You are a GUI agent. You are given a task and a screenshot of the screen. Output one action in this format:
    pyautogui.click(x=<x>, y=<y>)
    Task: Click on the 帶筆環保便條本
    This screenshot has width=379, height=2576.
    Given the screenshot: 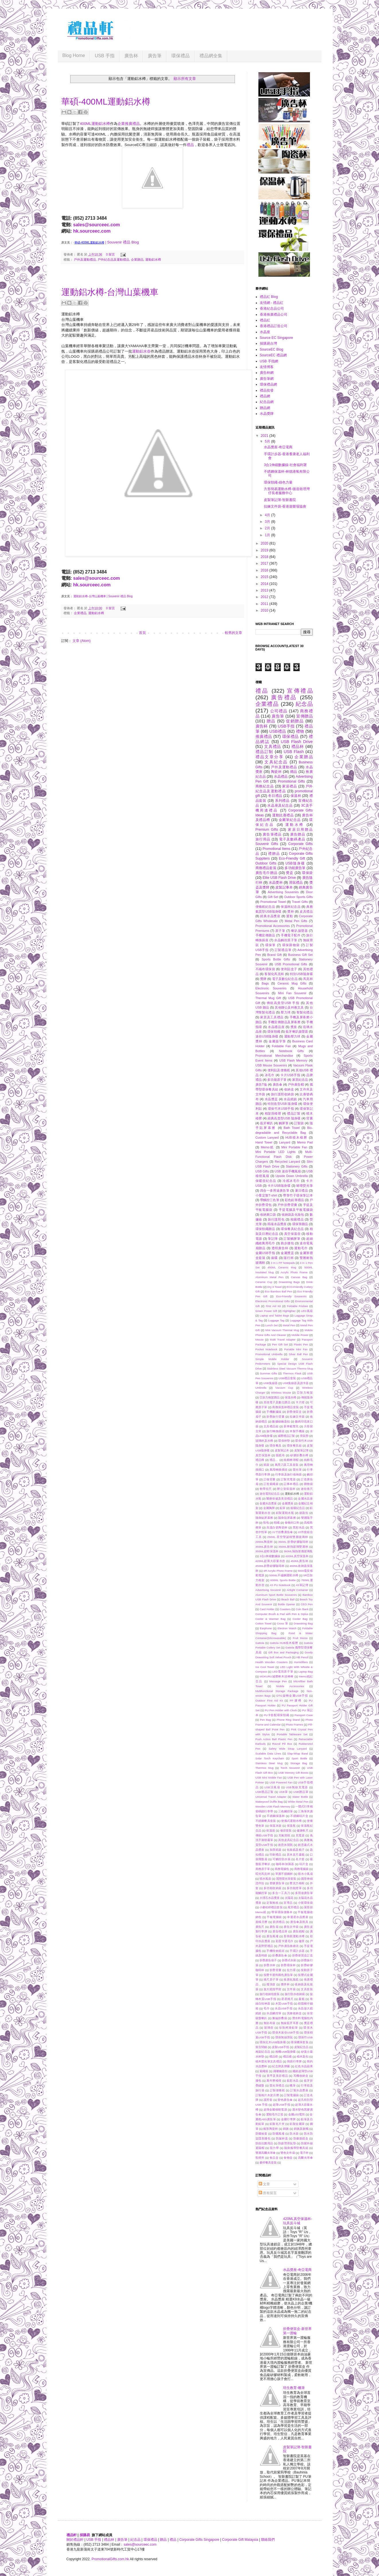 What is the action you would take?
    pyautogui.click(x=281, y=1912)
    